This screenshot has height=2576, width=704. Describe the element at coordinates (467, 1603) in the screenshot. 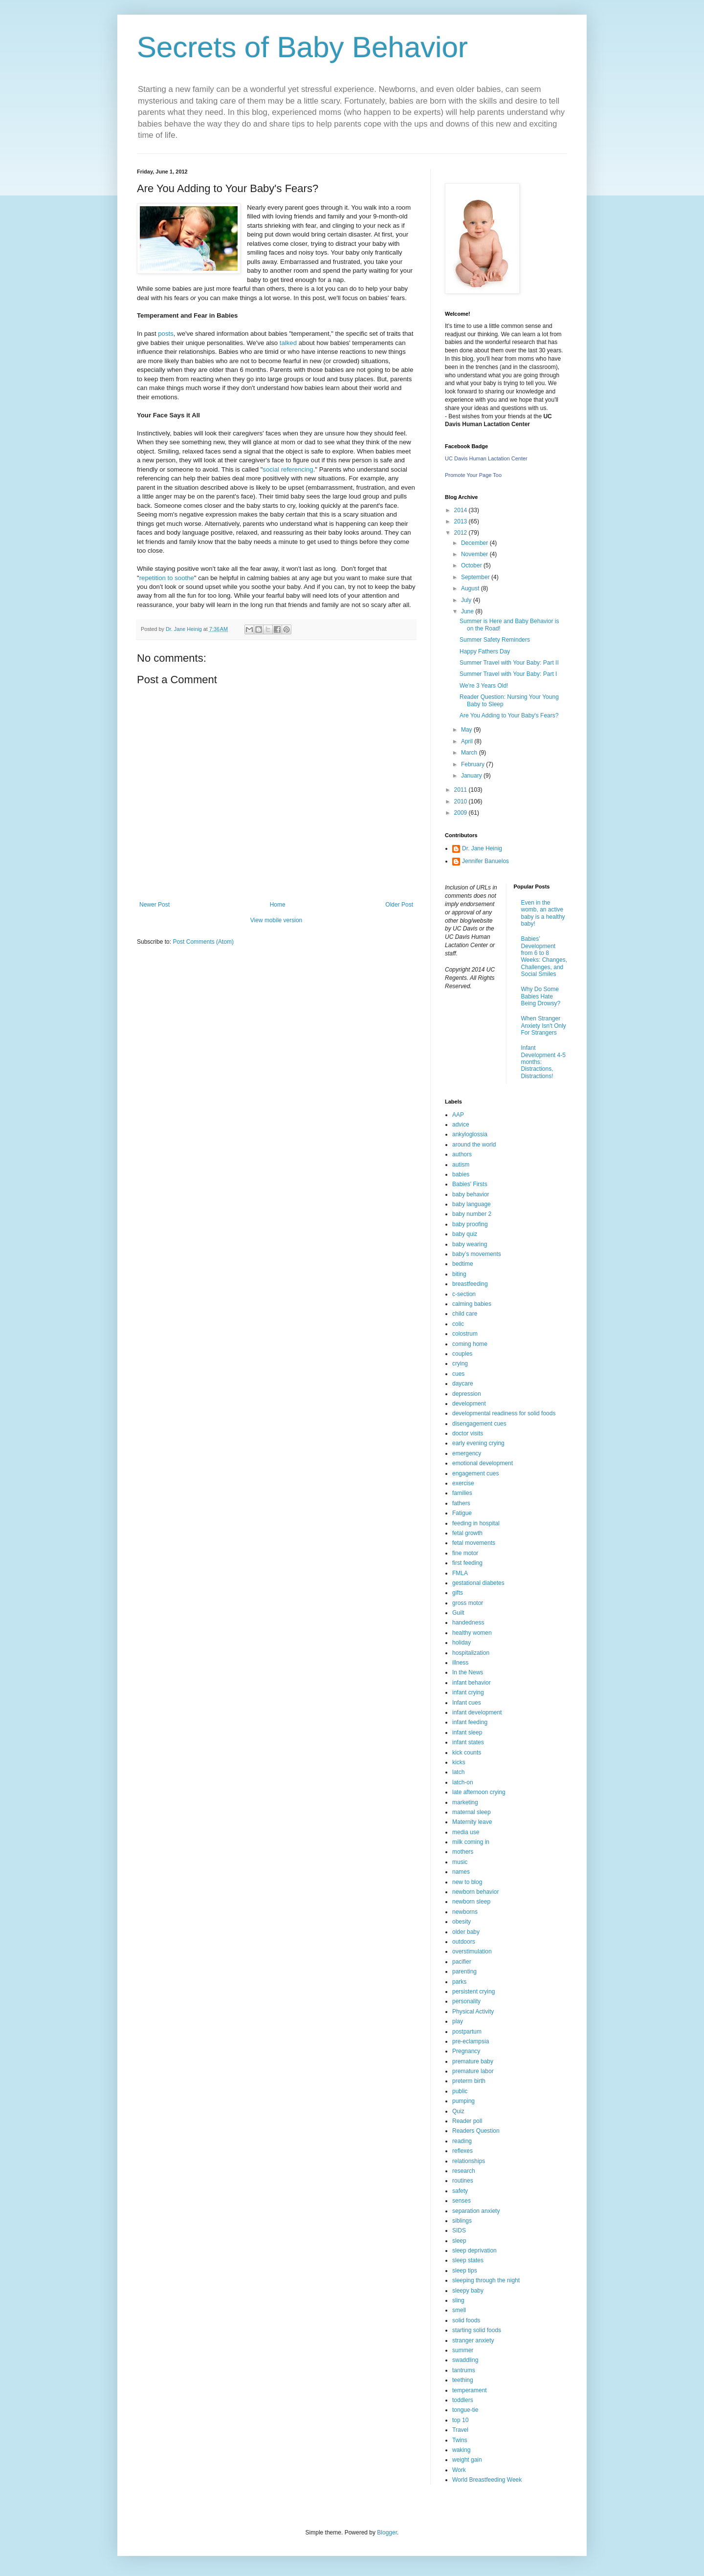

I see `gross motor` at that location.